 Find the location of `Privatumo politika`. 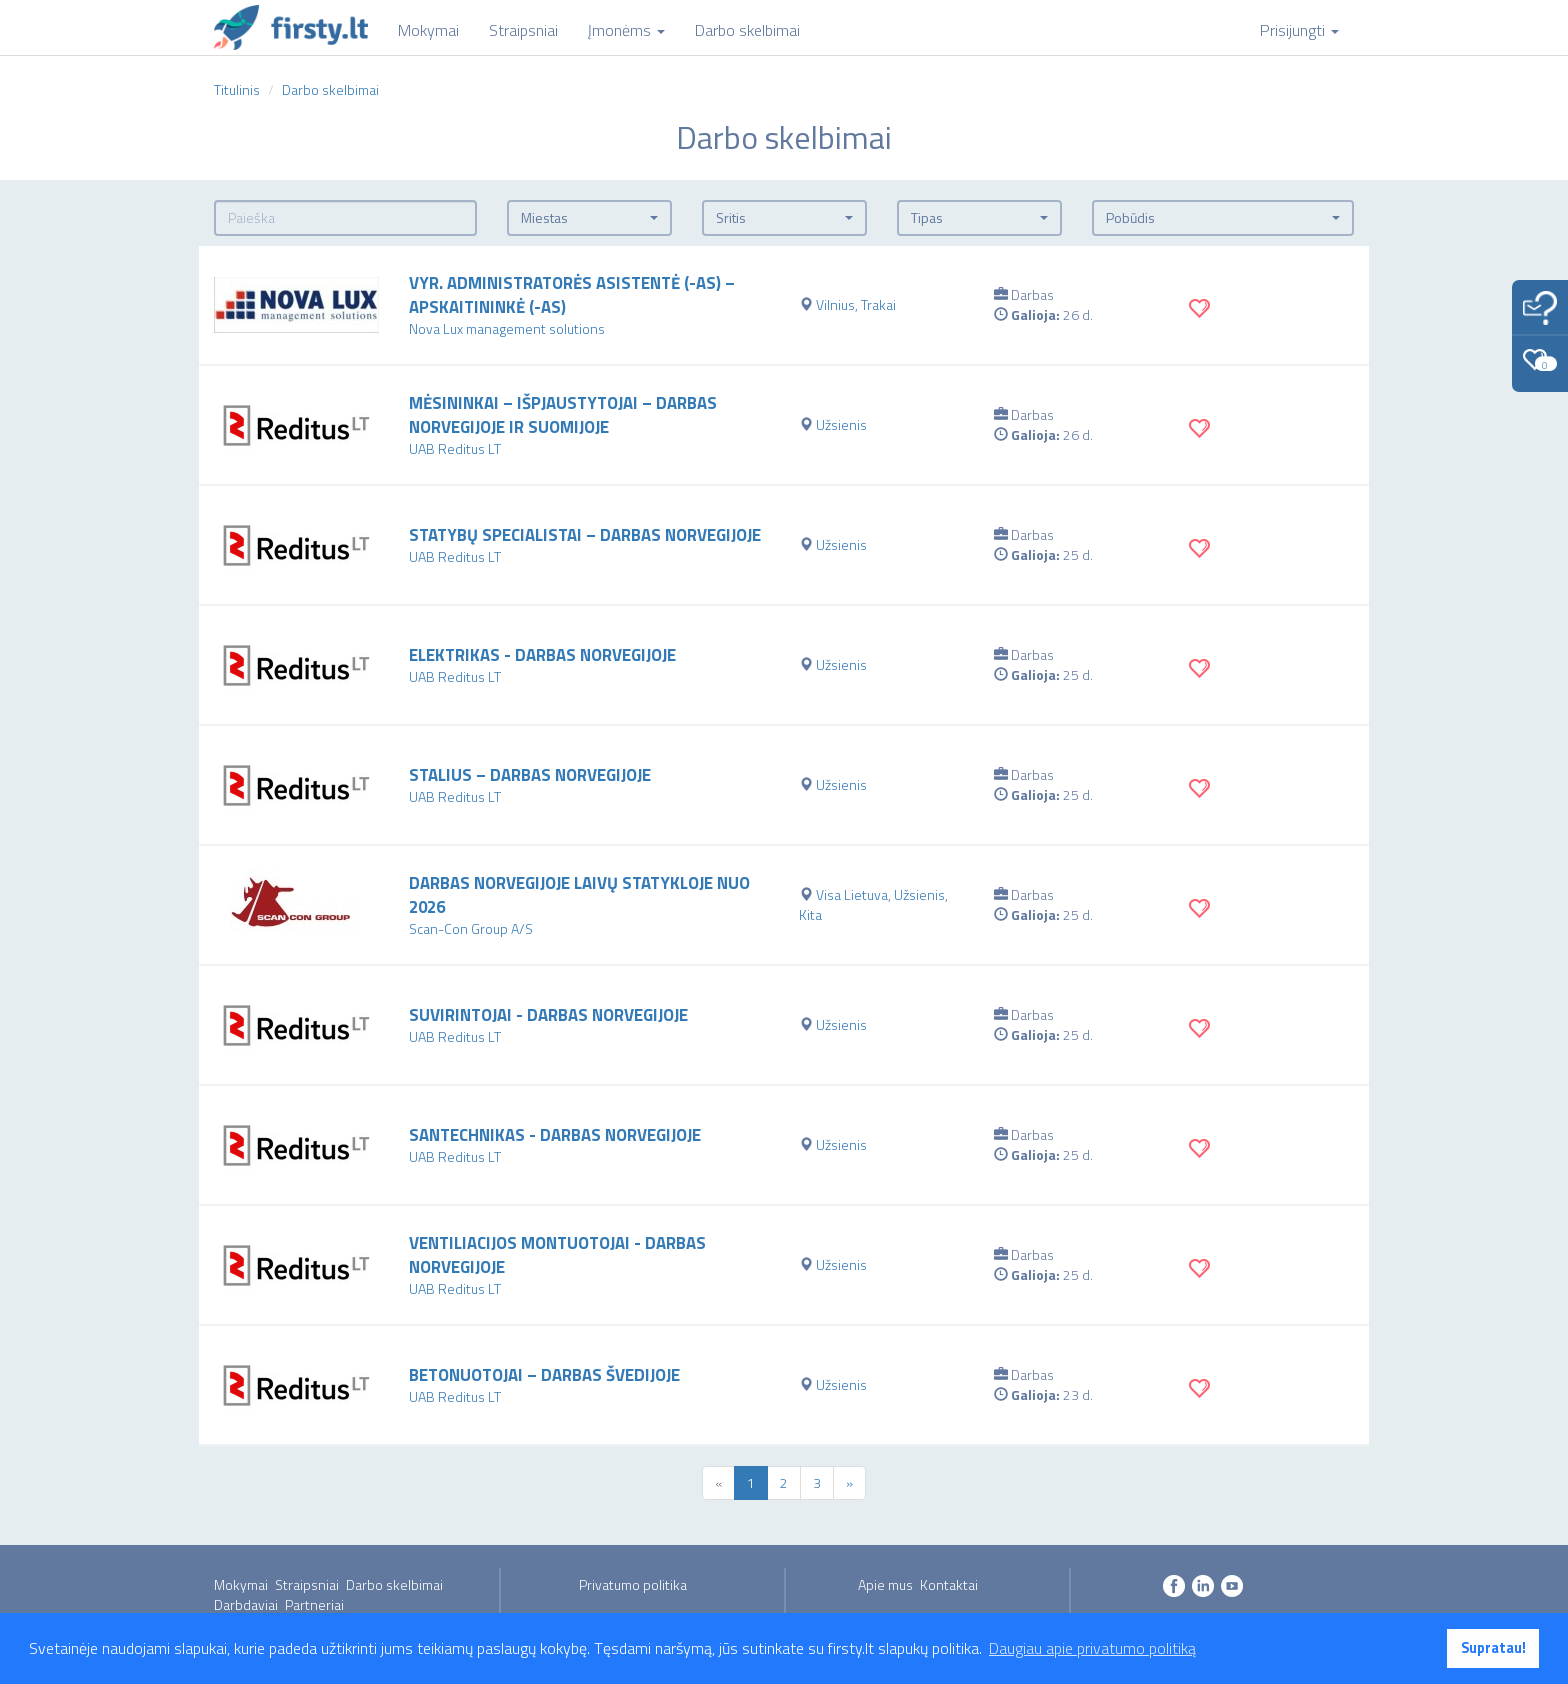

Privatumo politika is located at coordinates (633, 1584).